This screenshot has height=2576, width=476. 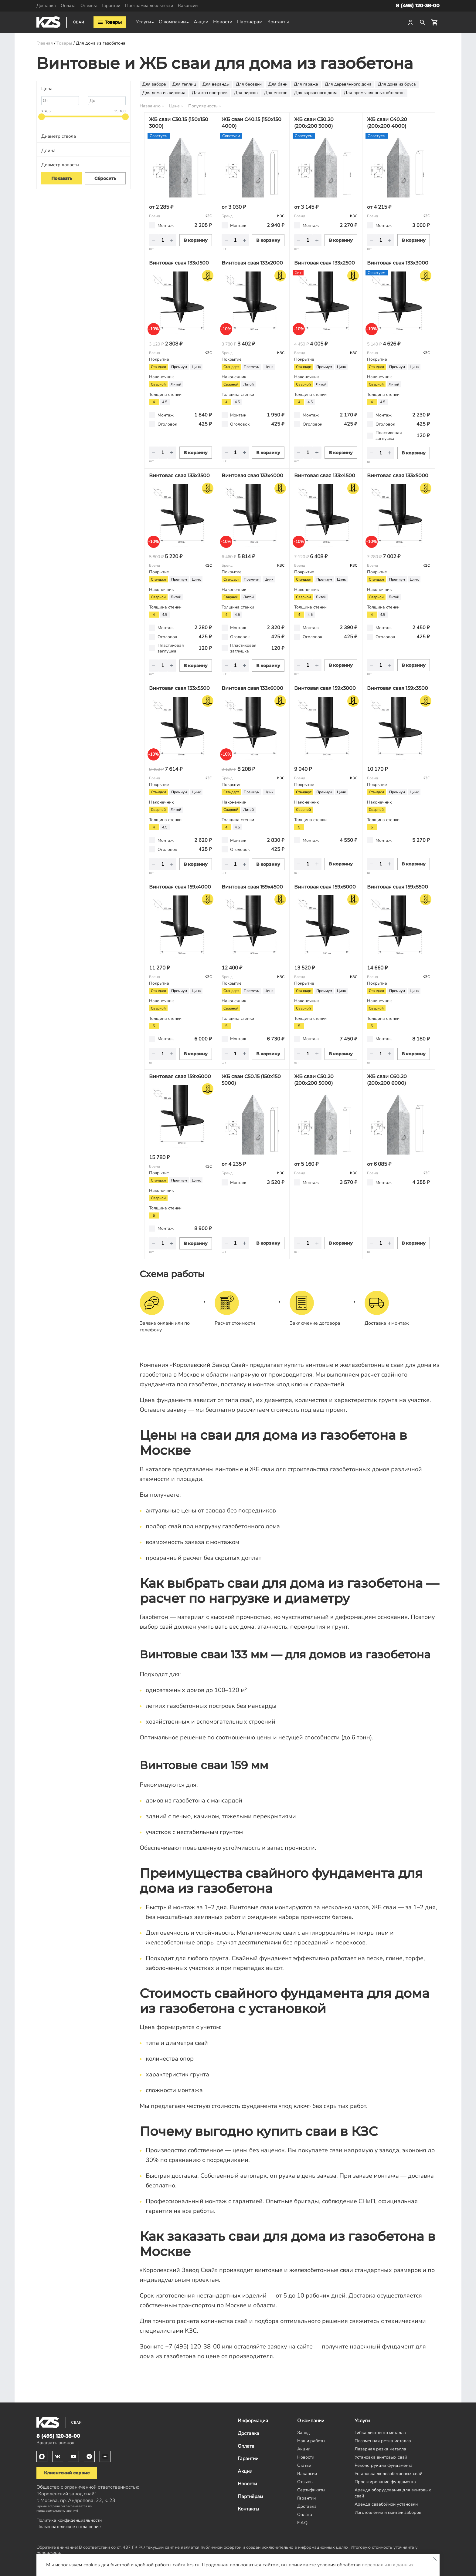 What do you see at coordinates (397, 688) in the screenshot?
I see `Винтовая свая 159х3500` at bounding box center [397, 688].